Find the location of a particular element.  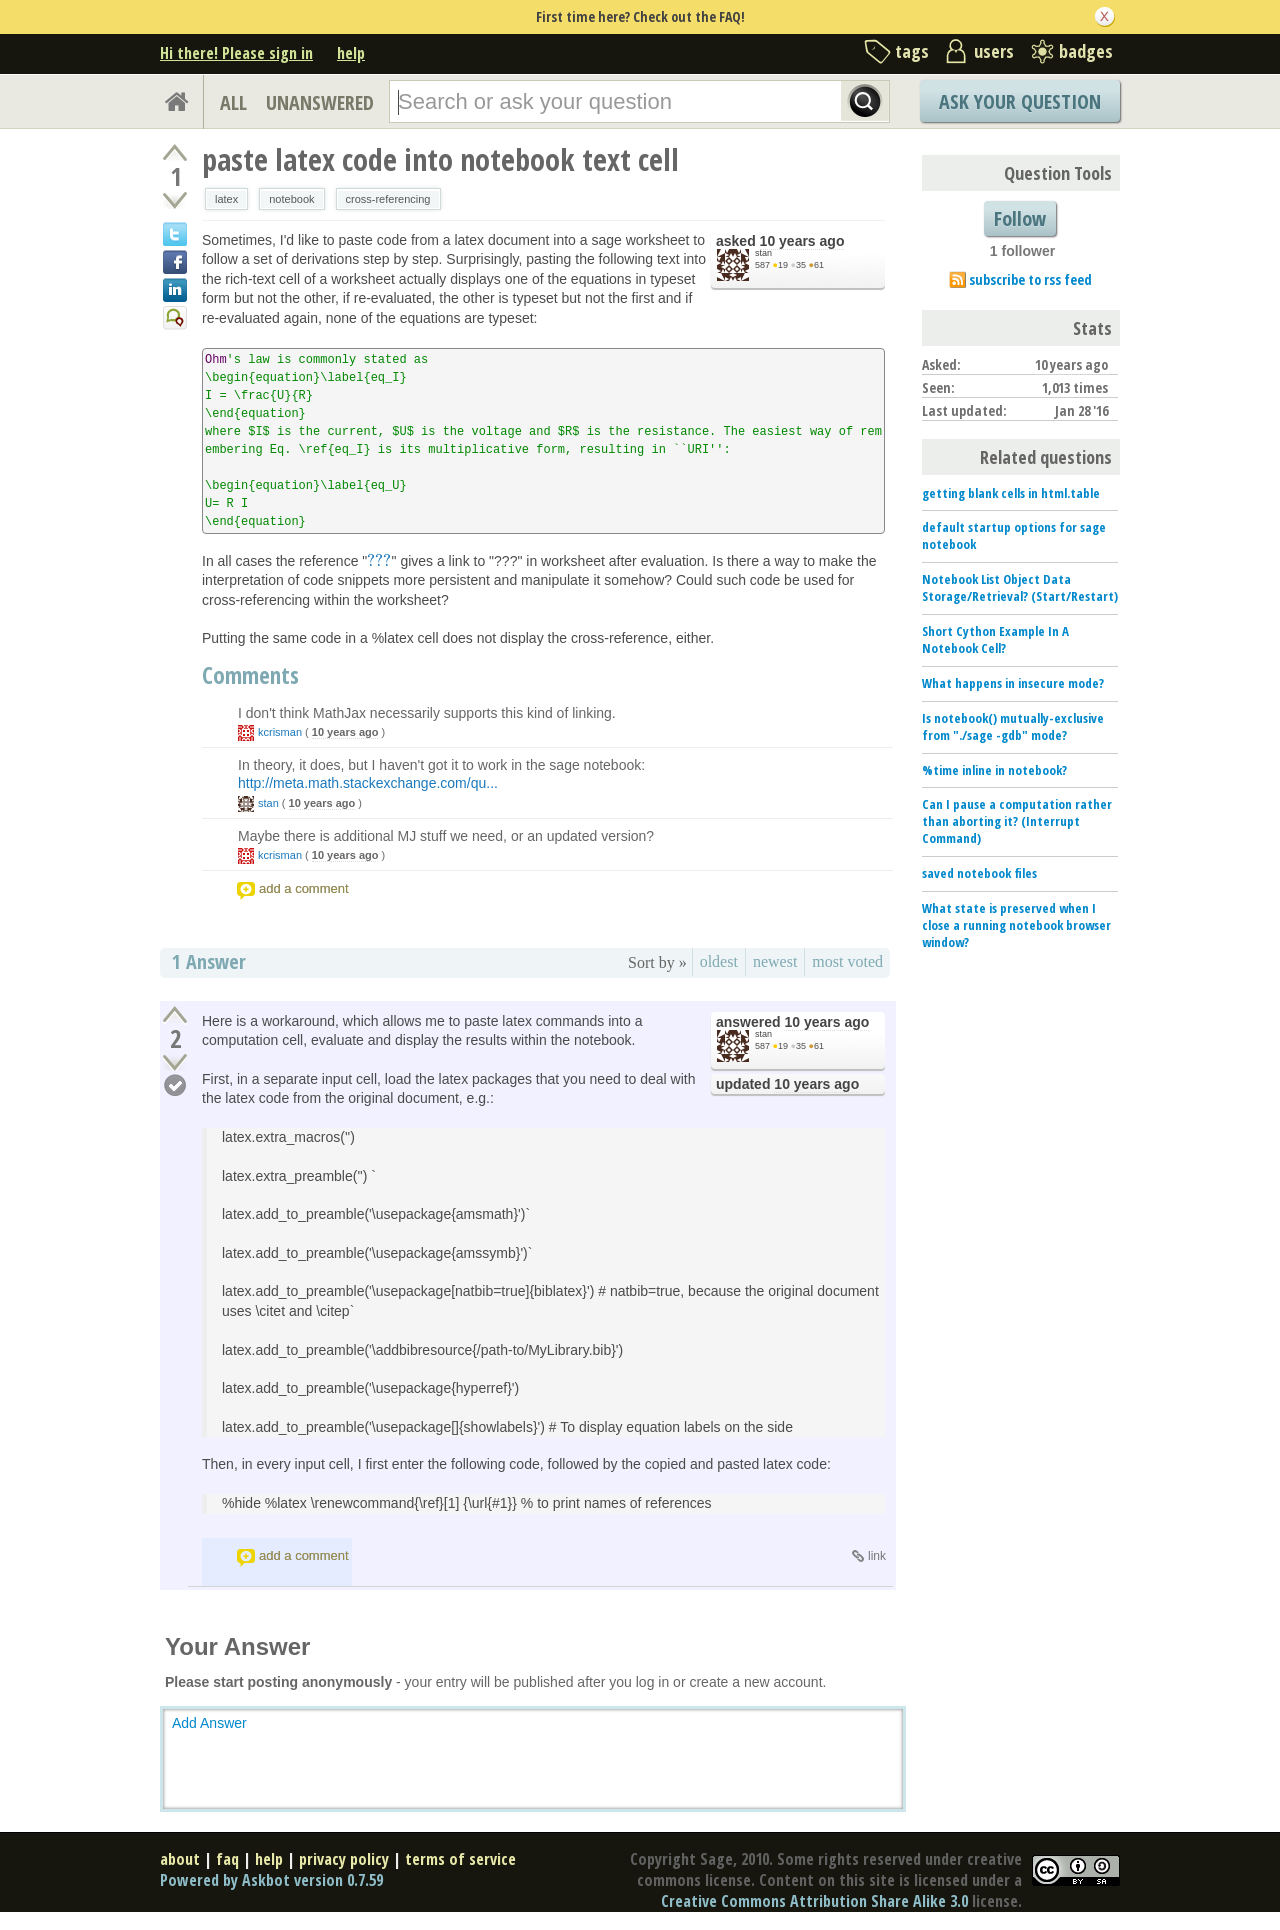

help is located at coordinates (351, 53).